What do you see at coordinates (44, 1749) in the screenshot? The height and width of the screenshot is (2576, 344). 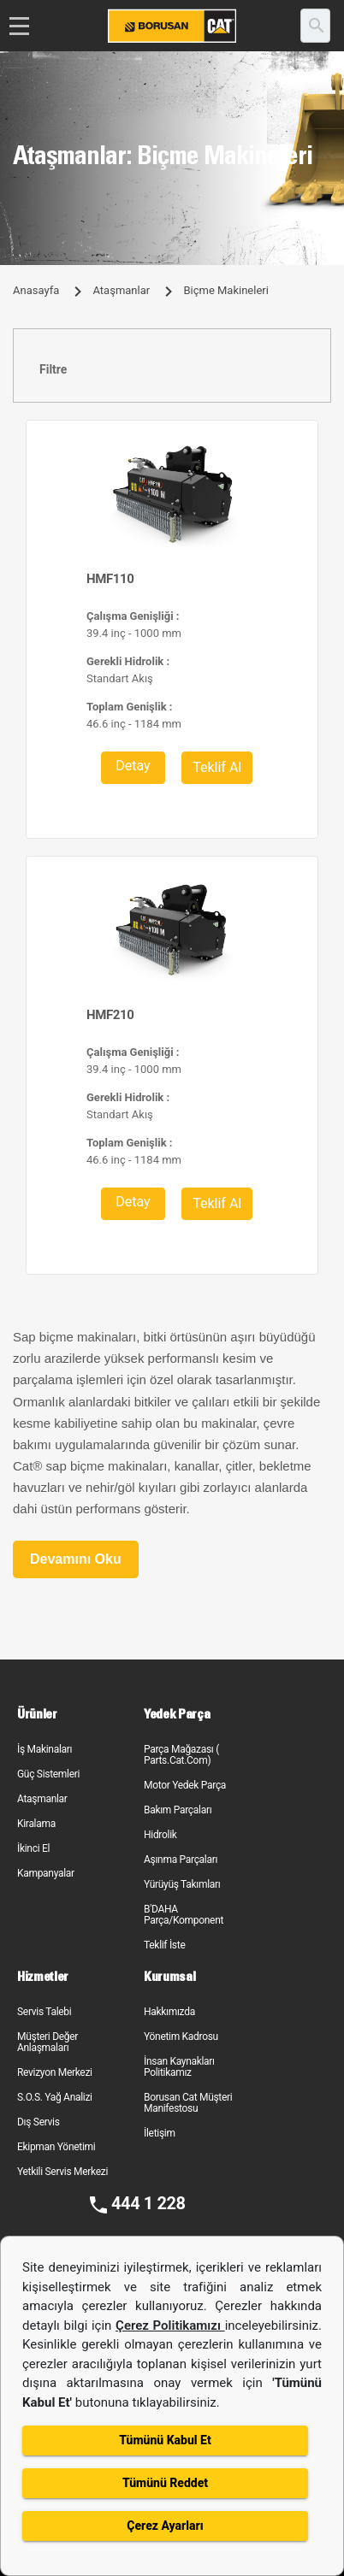 I see `İş Makinaları` at bounding box center [44, 1749].